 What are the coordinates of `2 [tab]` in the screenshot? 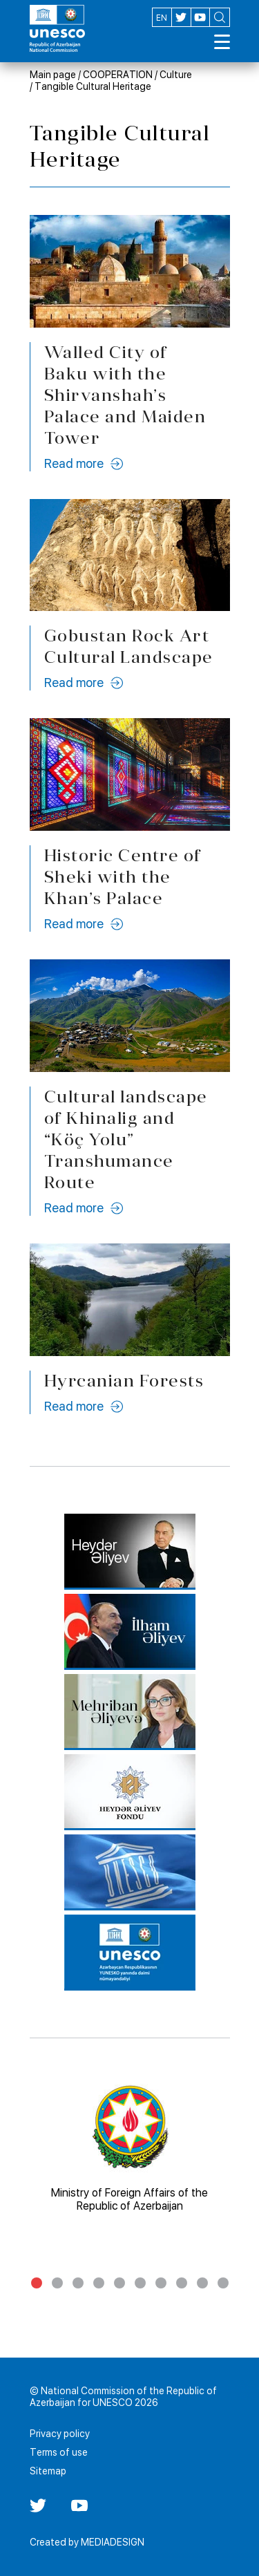 It's located at (57, 2282).